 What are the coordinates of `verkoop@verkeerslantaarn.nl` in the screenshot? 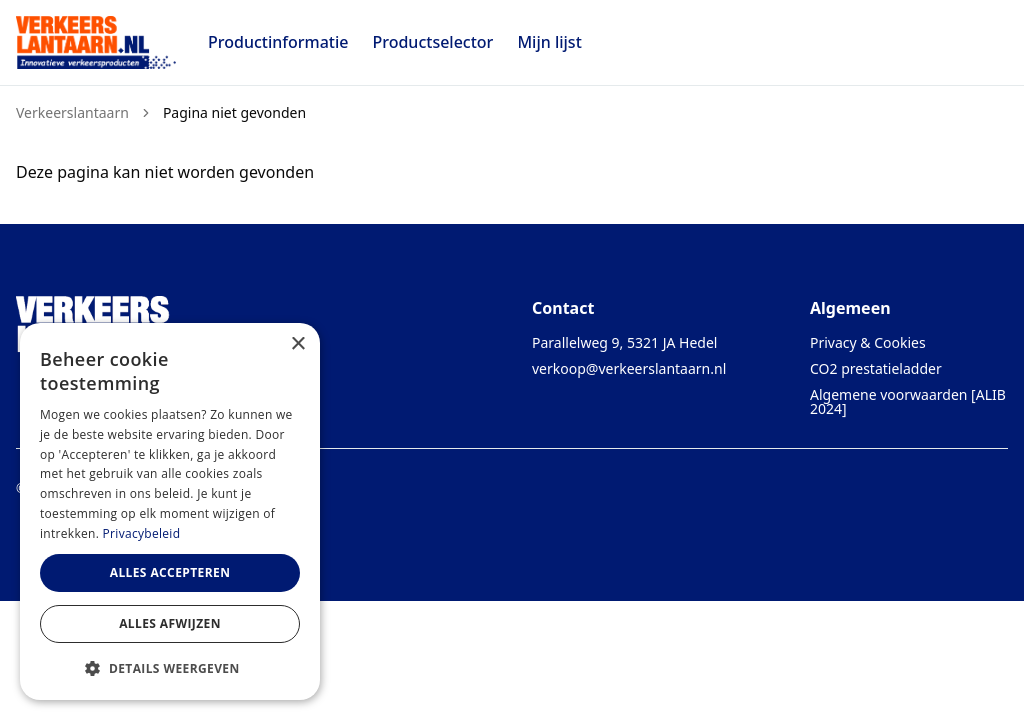 It's located at (629, 368).